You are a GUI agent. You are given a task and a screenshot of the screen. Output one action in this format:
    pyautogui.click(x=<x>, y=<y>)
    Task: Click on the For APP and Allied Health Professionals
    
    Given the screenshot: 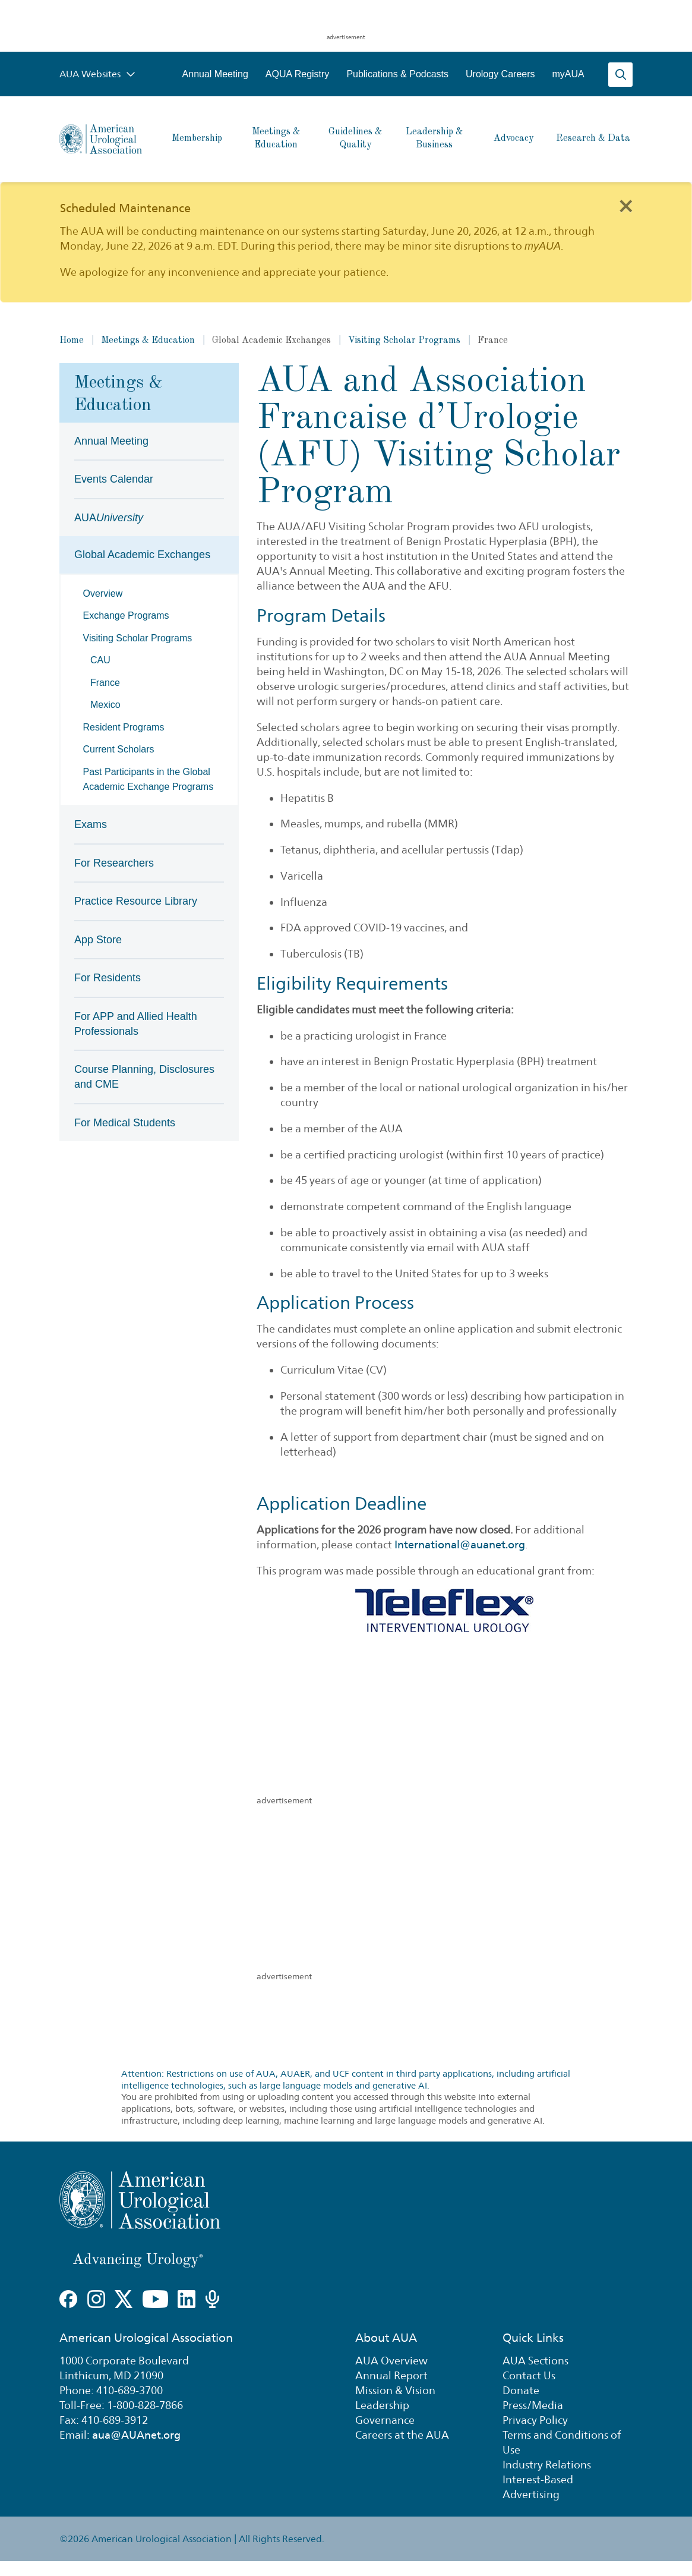 What is the action you would take?
    pyautogui.click(x=135, y=1023)
    